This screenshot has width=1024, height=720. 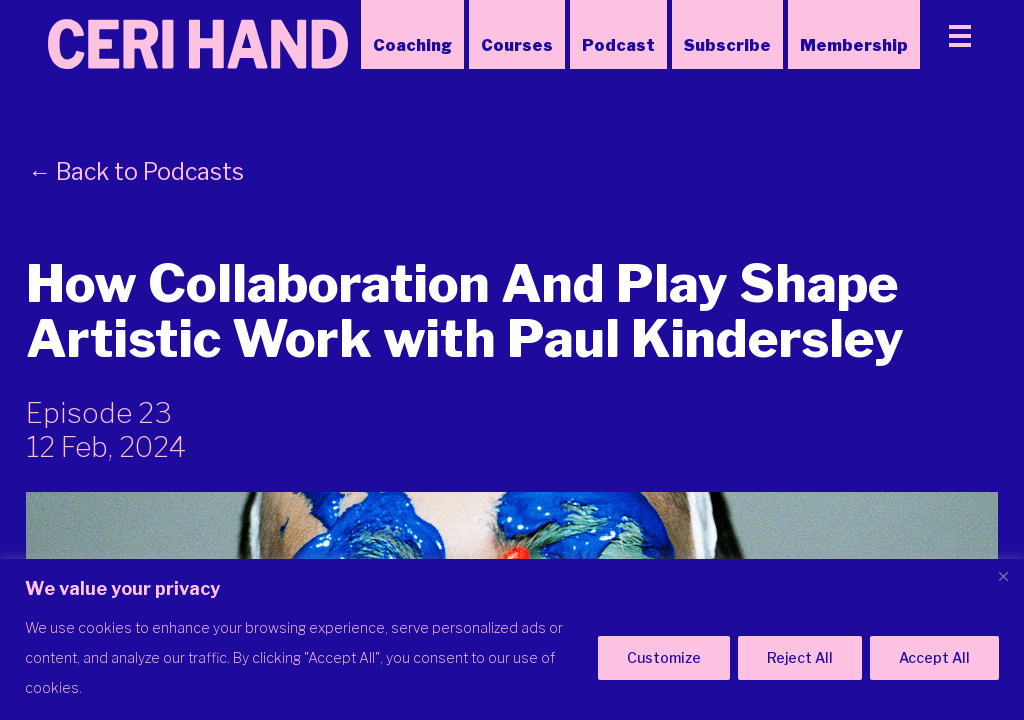 What do you see at coordinates (664, 657) in the screenshot?
I see `Customize` at bounding box center [664, 657].